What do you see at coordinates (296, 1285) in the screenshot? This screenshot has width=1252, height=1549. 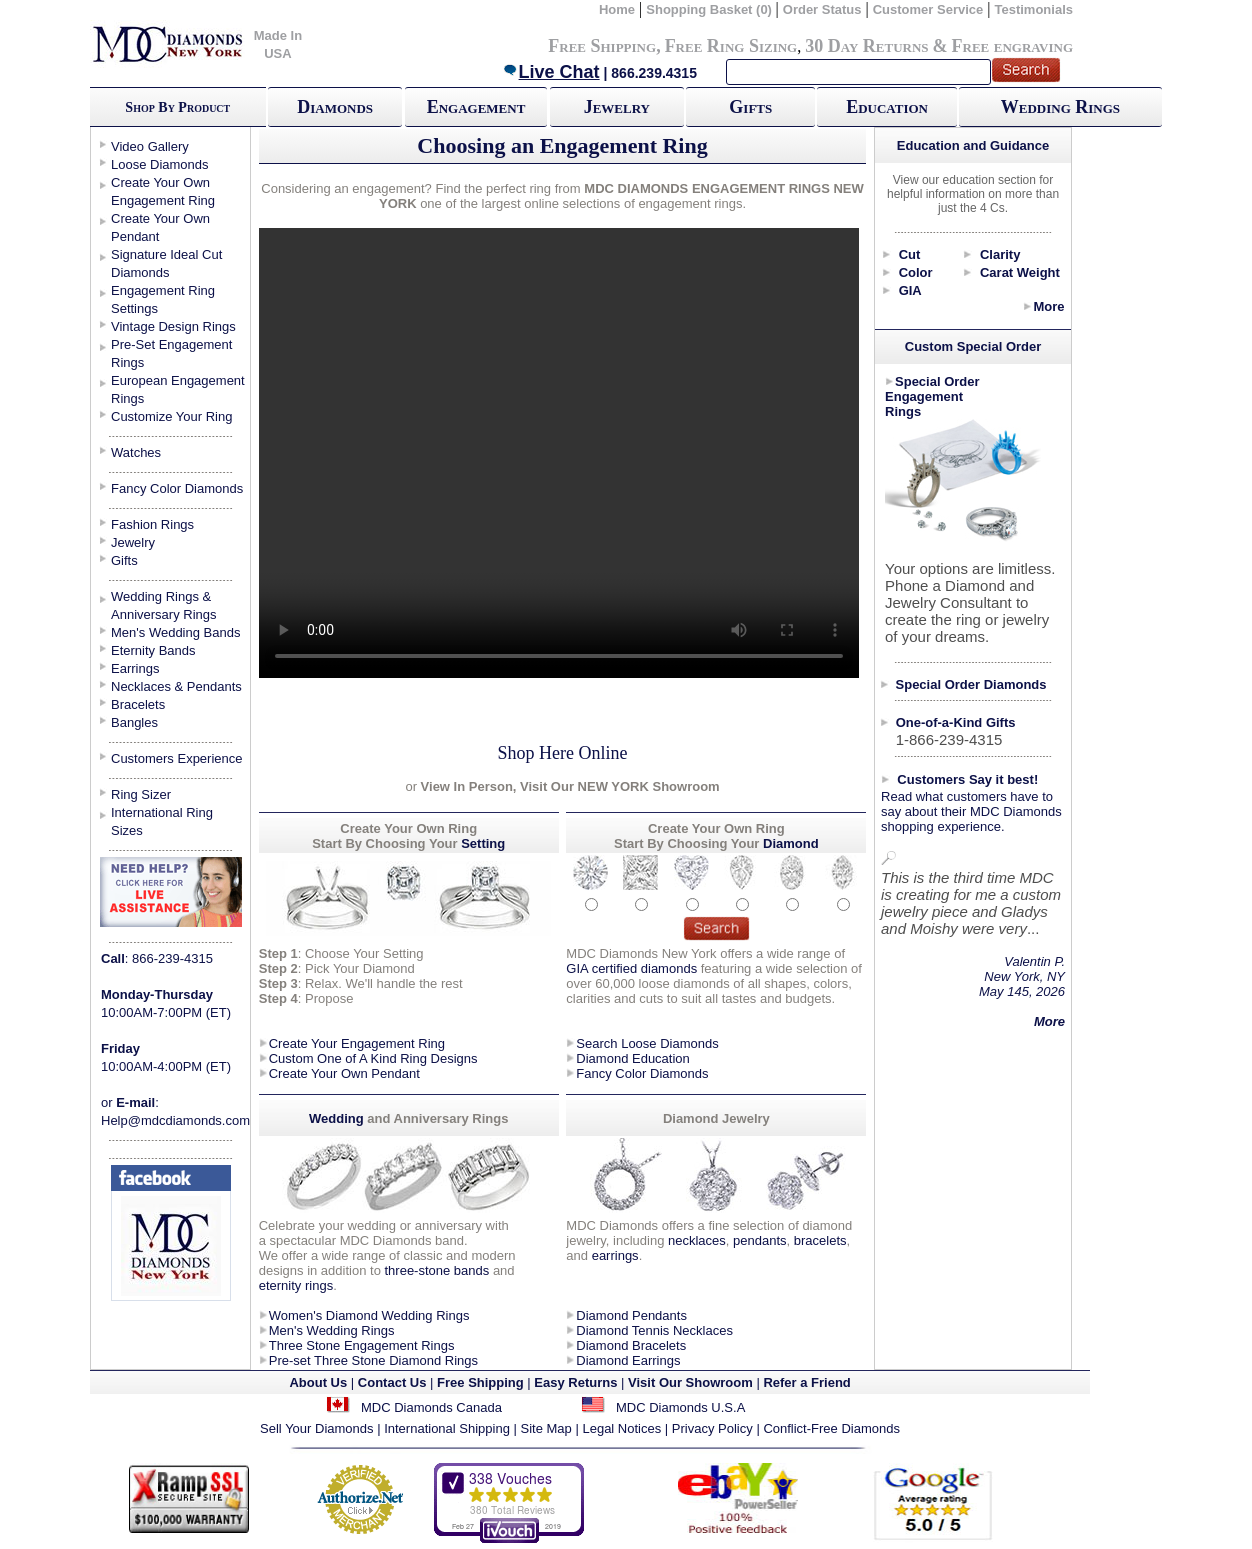 I see `eternity rings` at bounding box center [296, 1285].